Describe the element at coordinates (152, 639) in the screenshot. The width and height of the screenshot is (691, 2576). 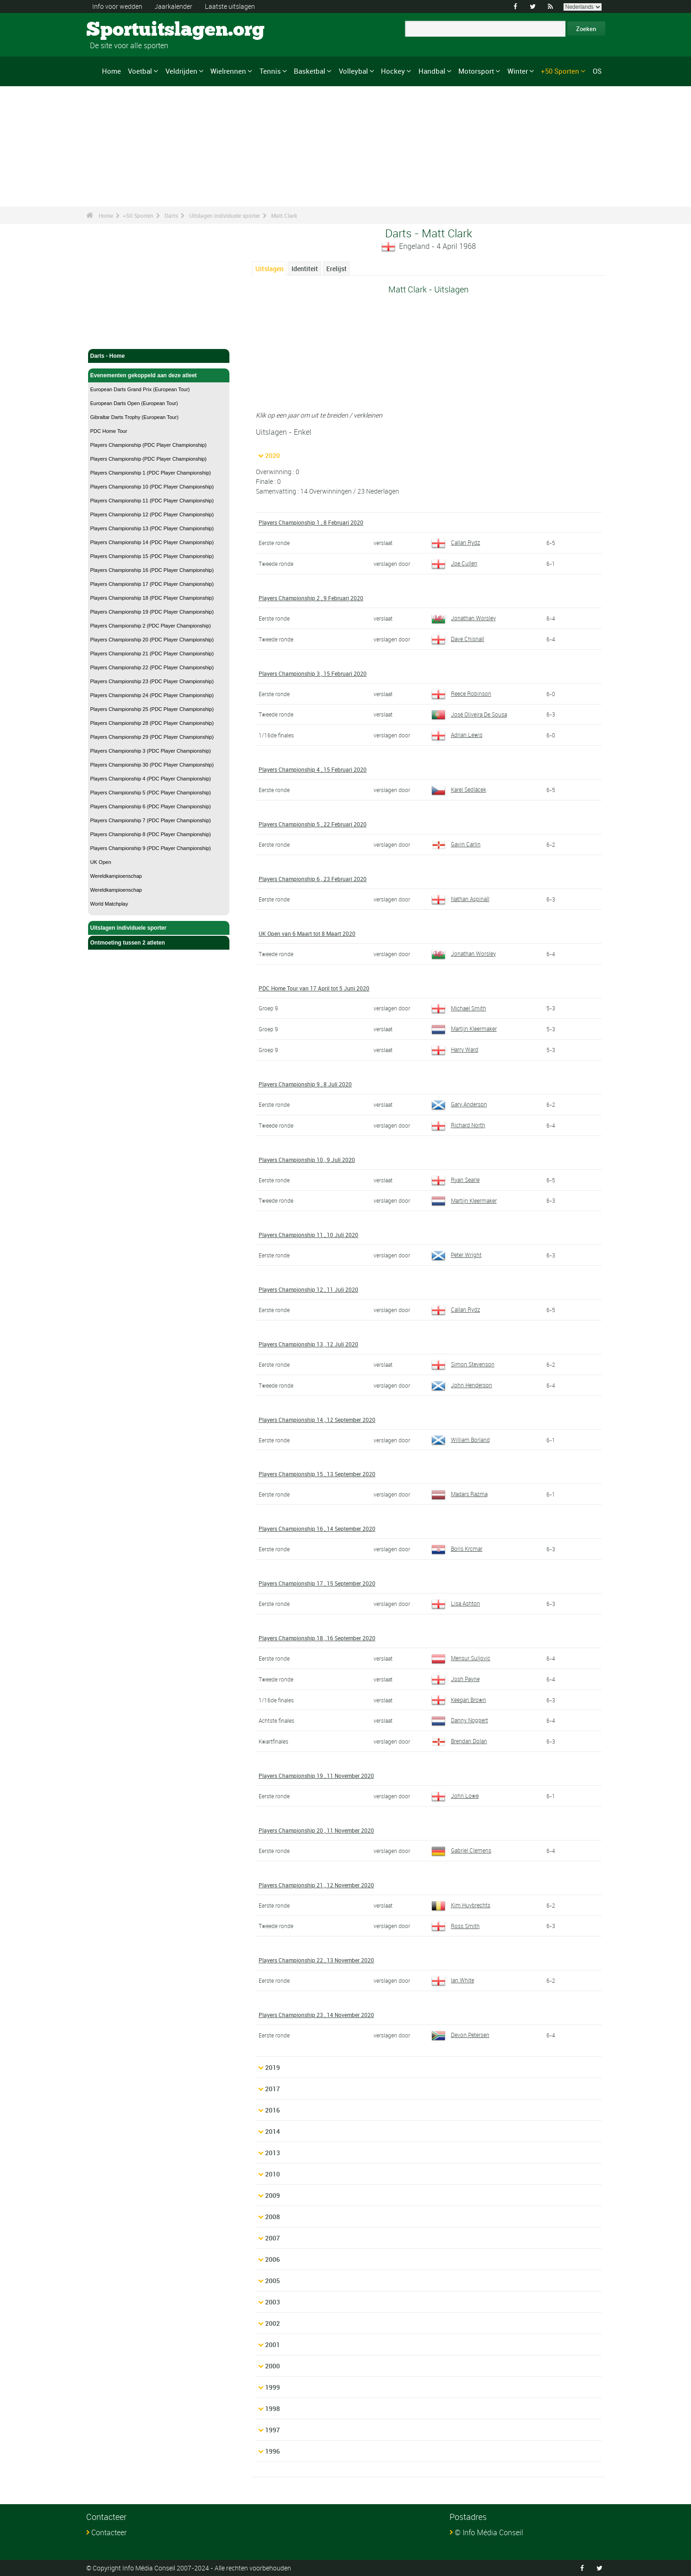
I see `Players Championship 20 (PDC Player Championship)` at that location.